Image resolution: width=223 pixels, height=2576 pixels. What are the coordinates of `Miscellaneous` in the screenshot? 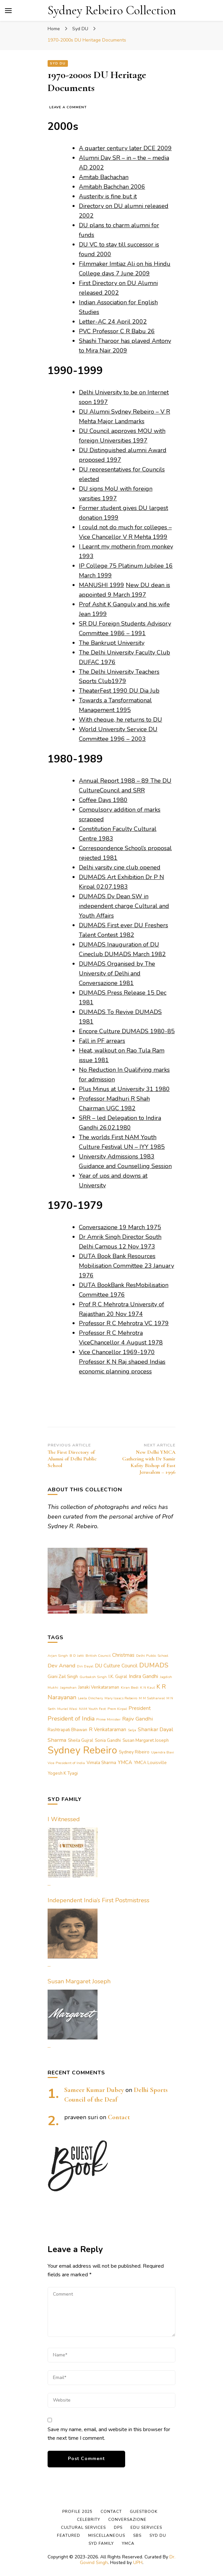 It's located at (106, 2535).